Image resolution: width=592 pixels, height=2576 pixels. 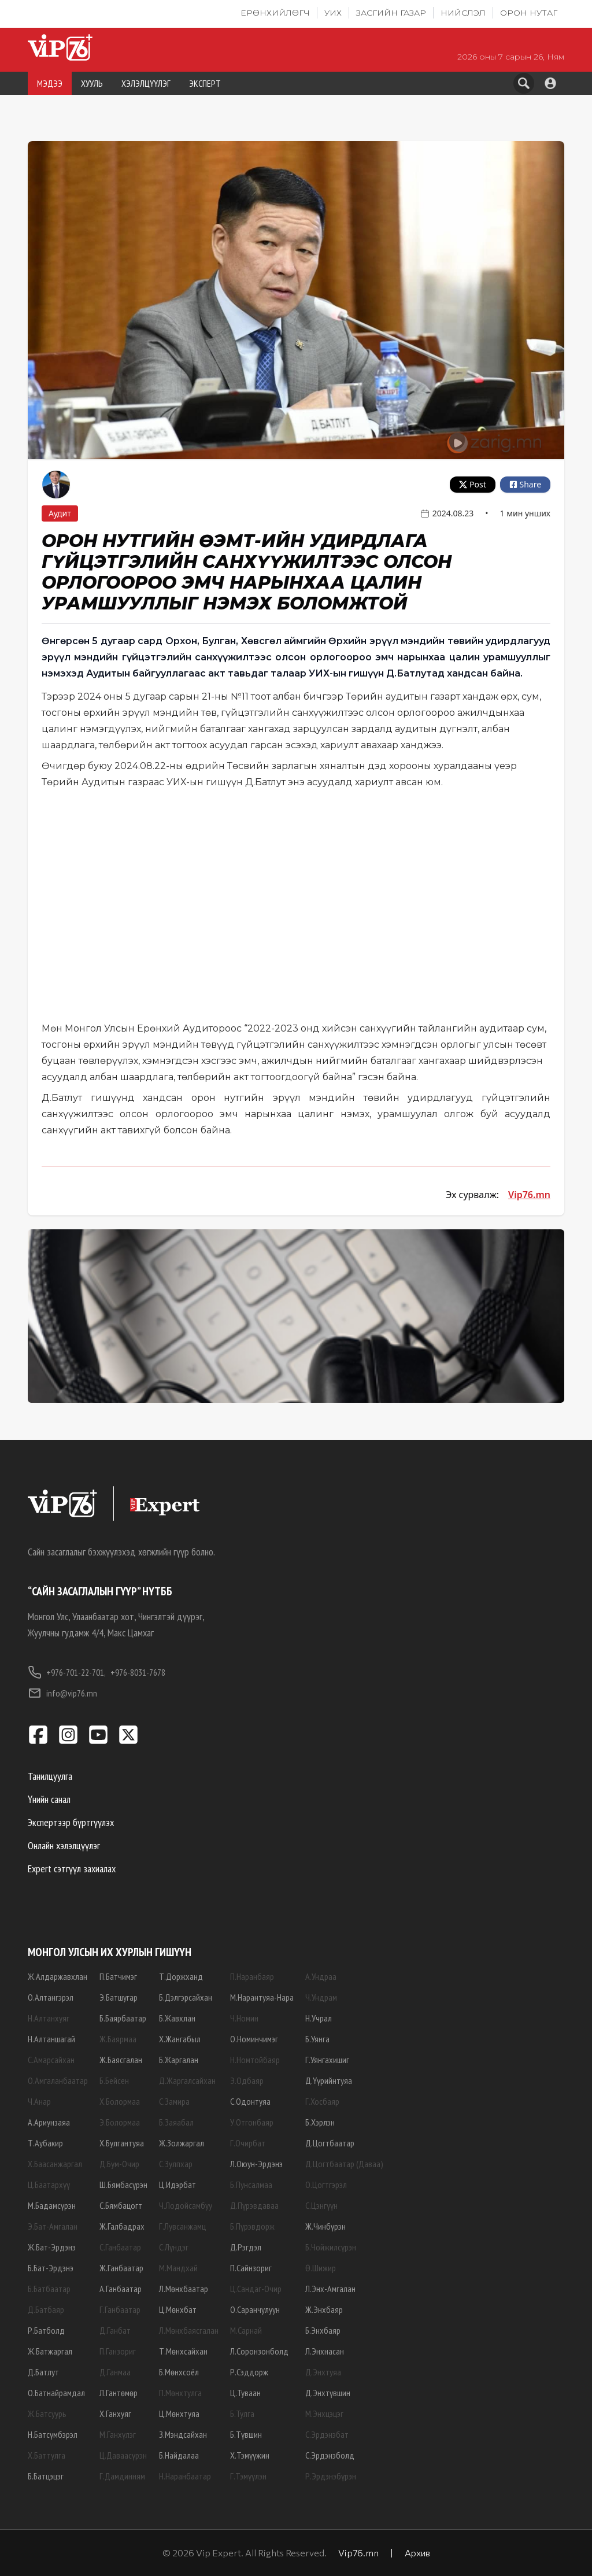 What do you see at coordinates (245, 2392) in the screenshot?
I see `Ц.Туваан` at bounding box center [245, 2392].